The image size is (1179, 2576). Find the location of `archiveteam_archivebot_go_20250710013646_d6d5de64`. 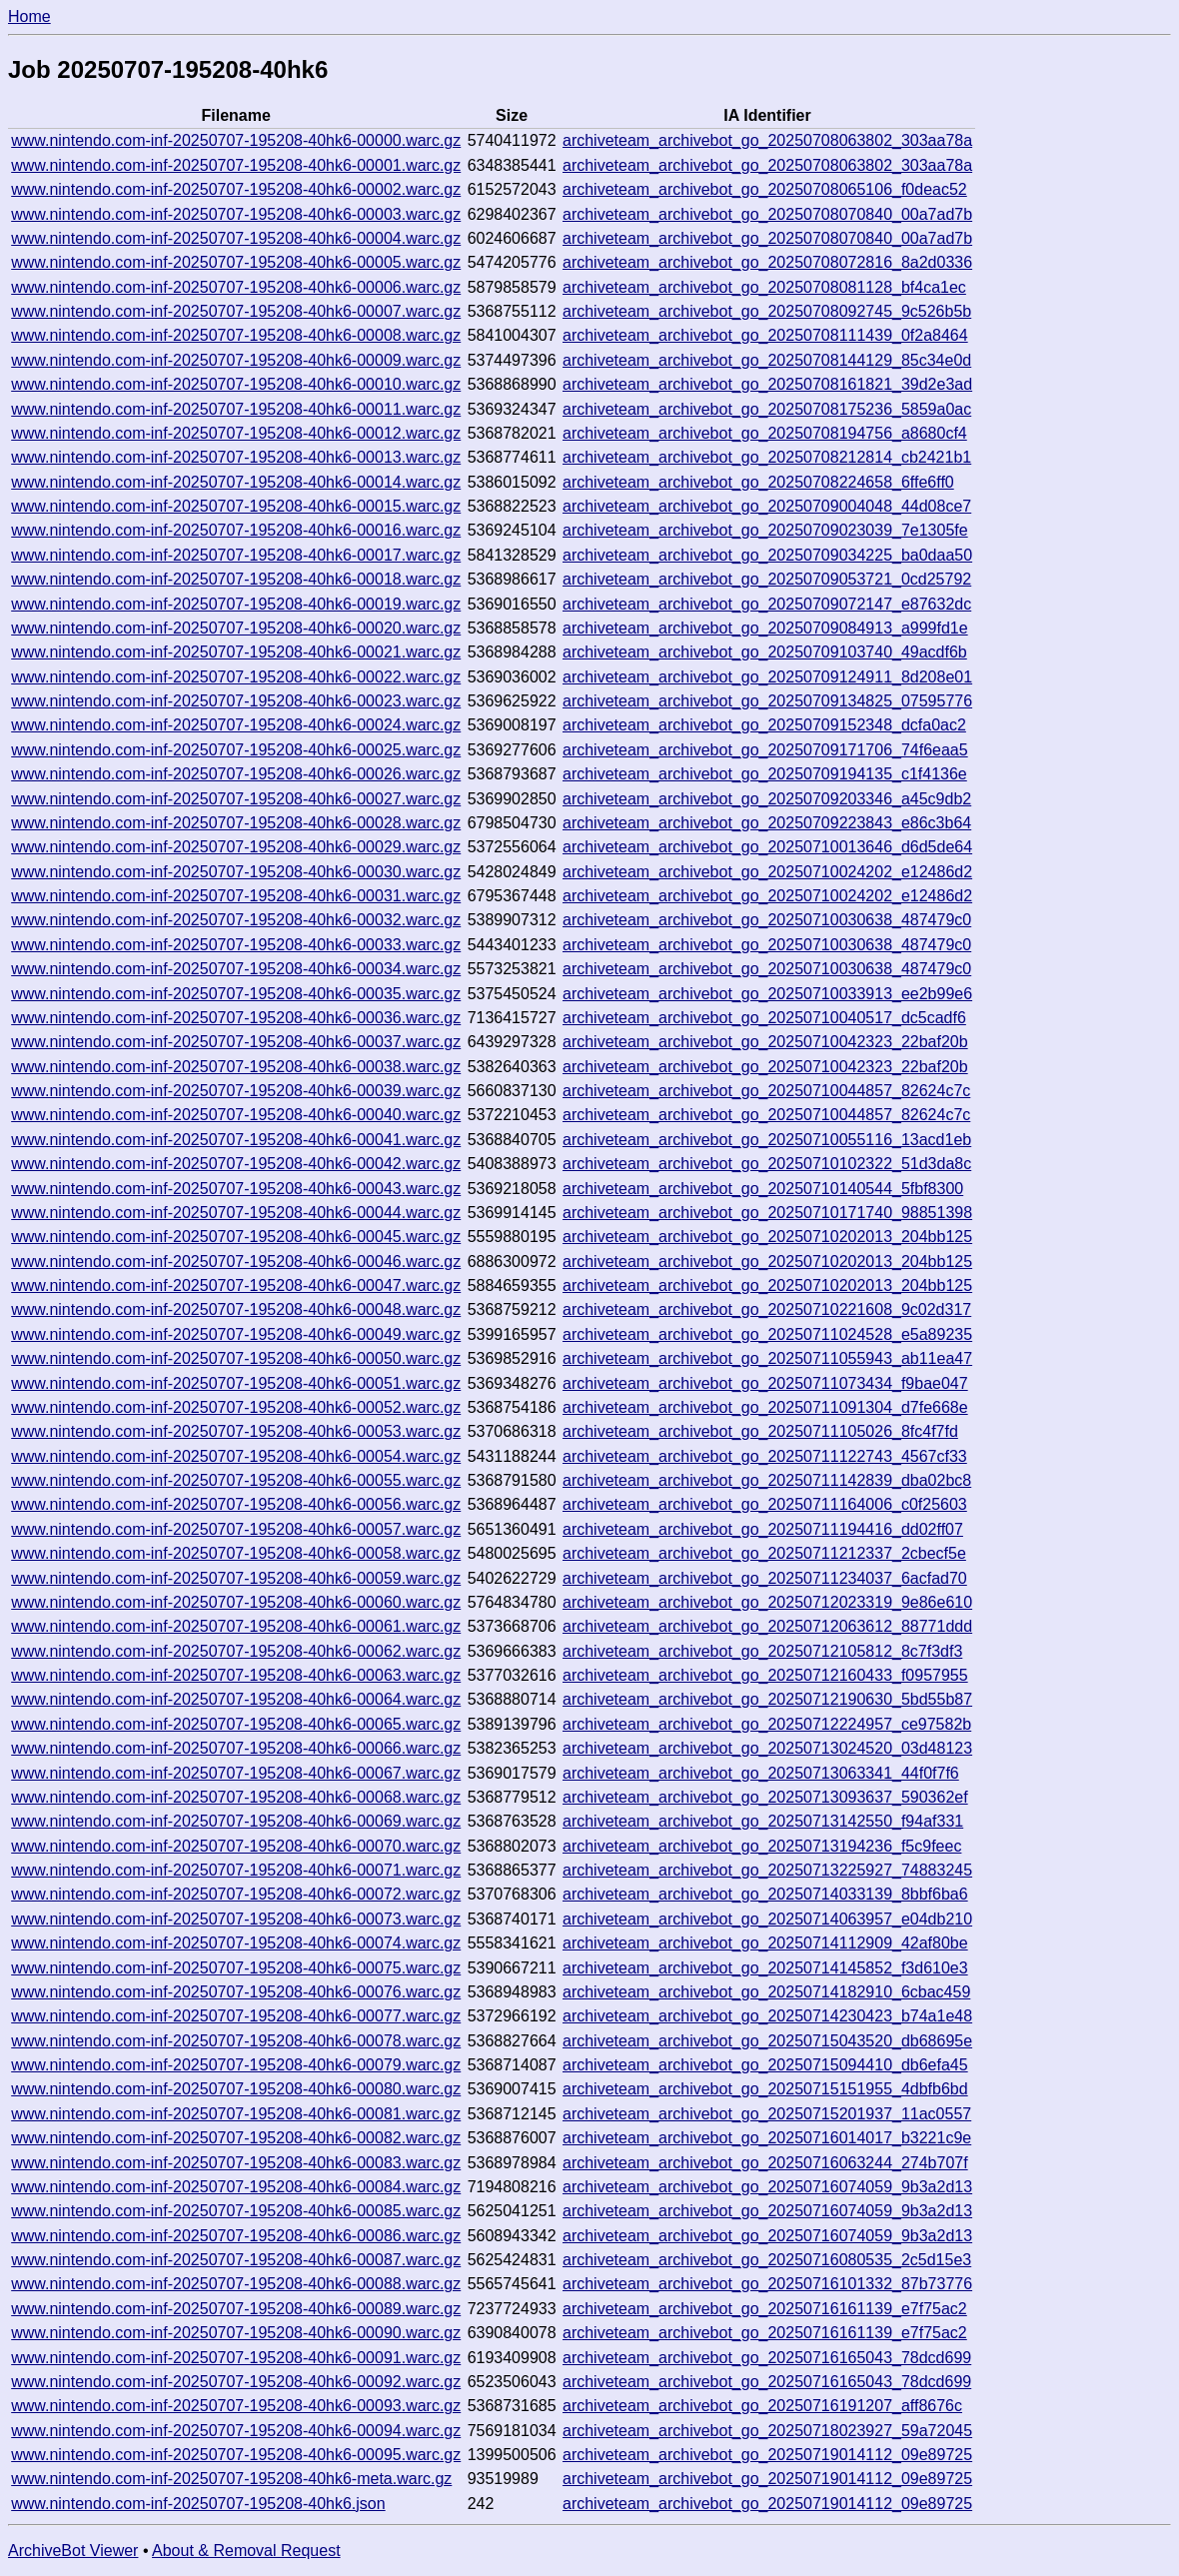

archiveteam_archivebot_go_20250710013646_d6d5de64 is located at coordinates (767, 846).